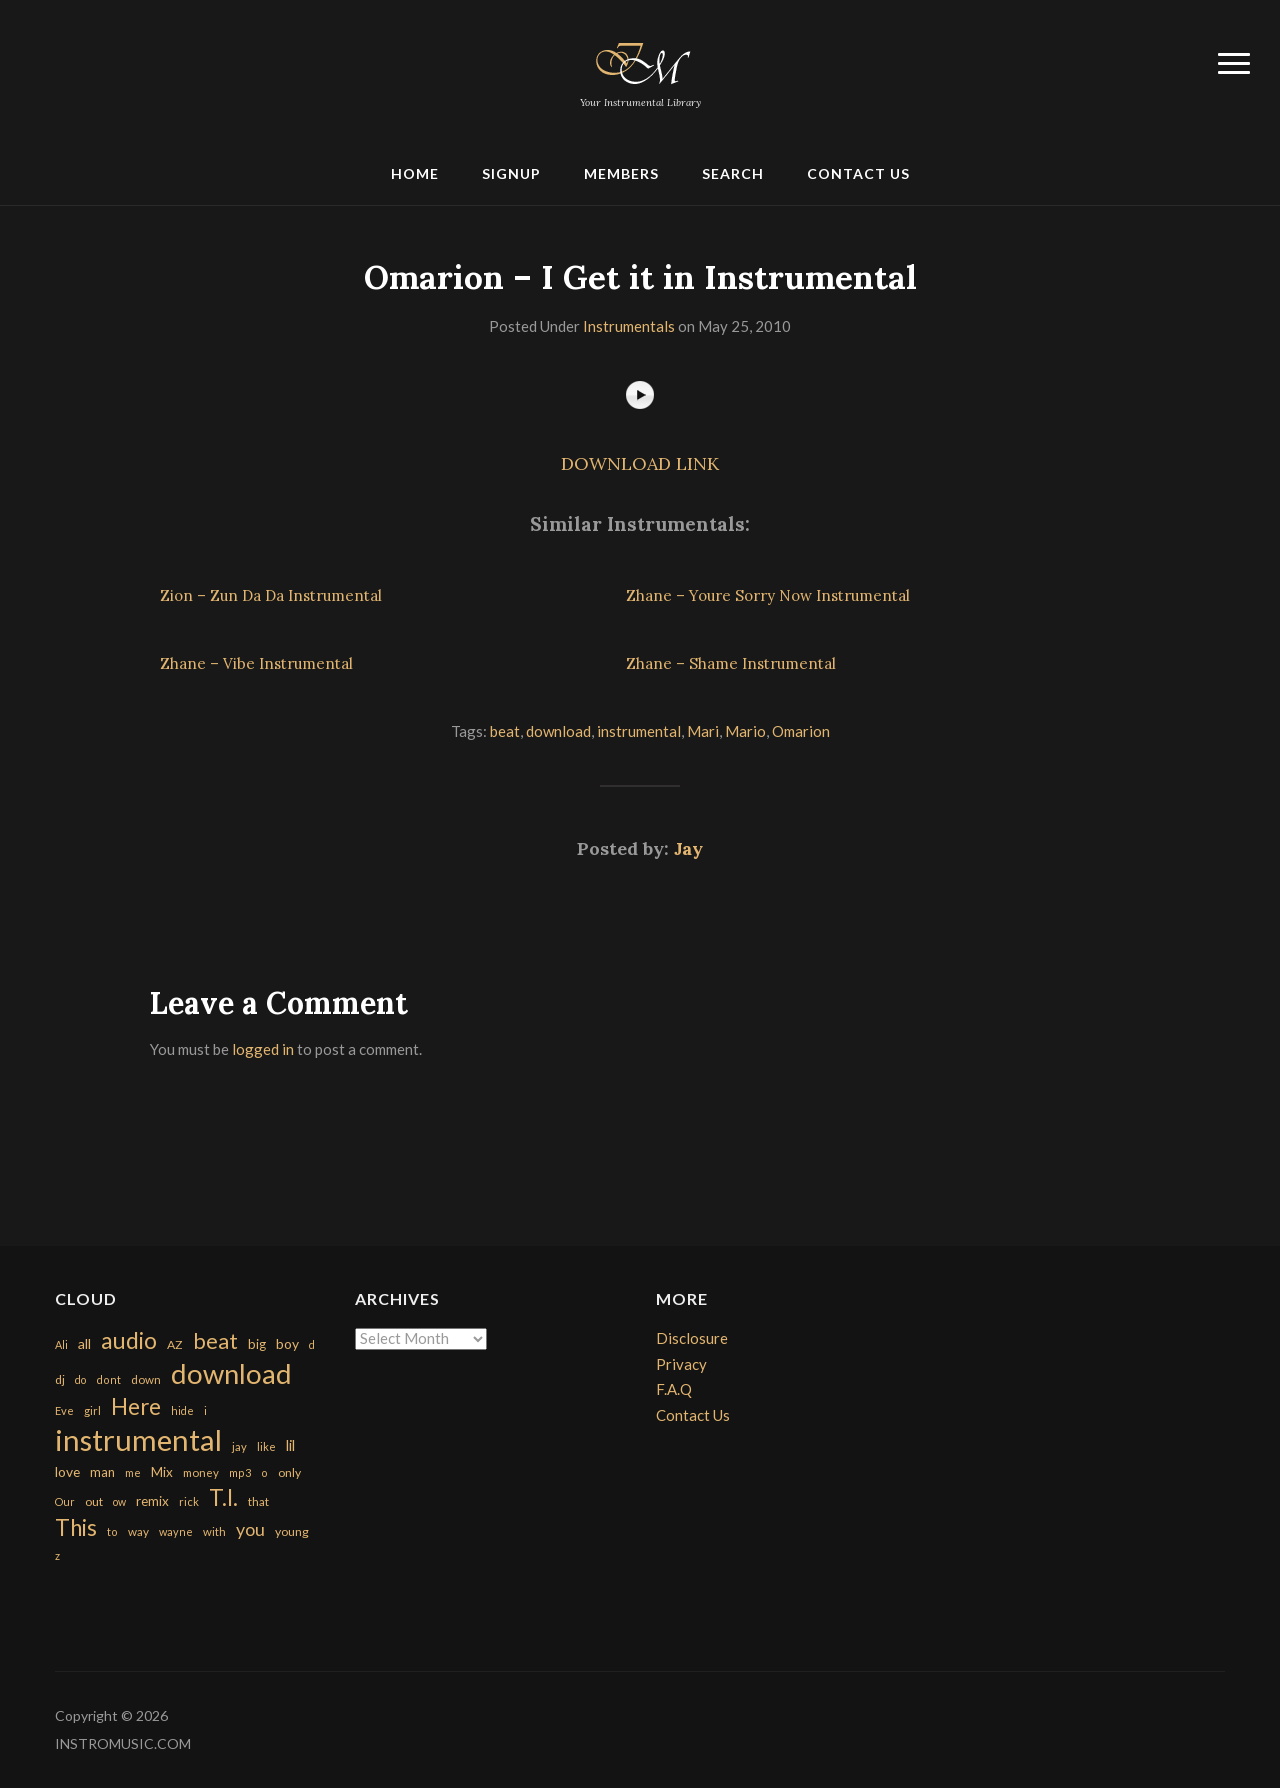  I want to click on This [This (2,153 items)], so click(76, 1527).